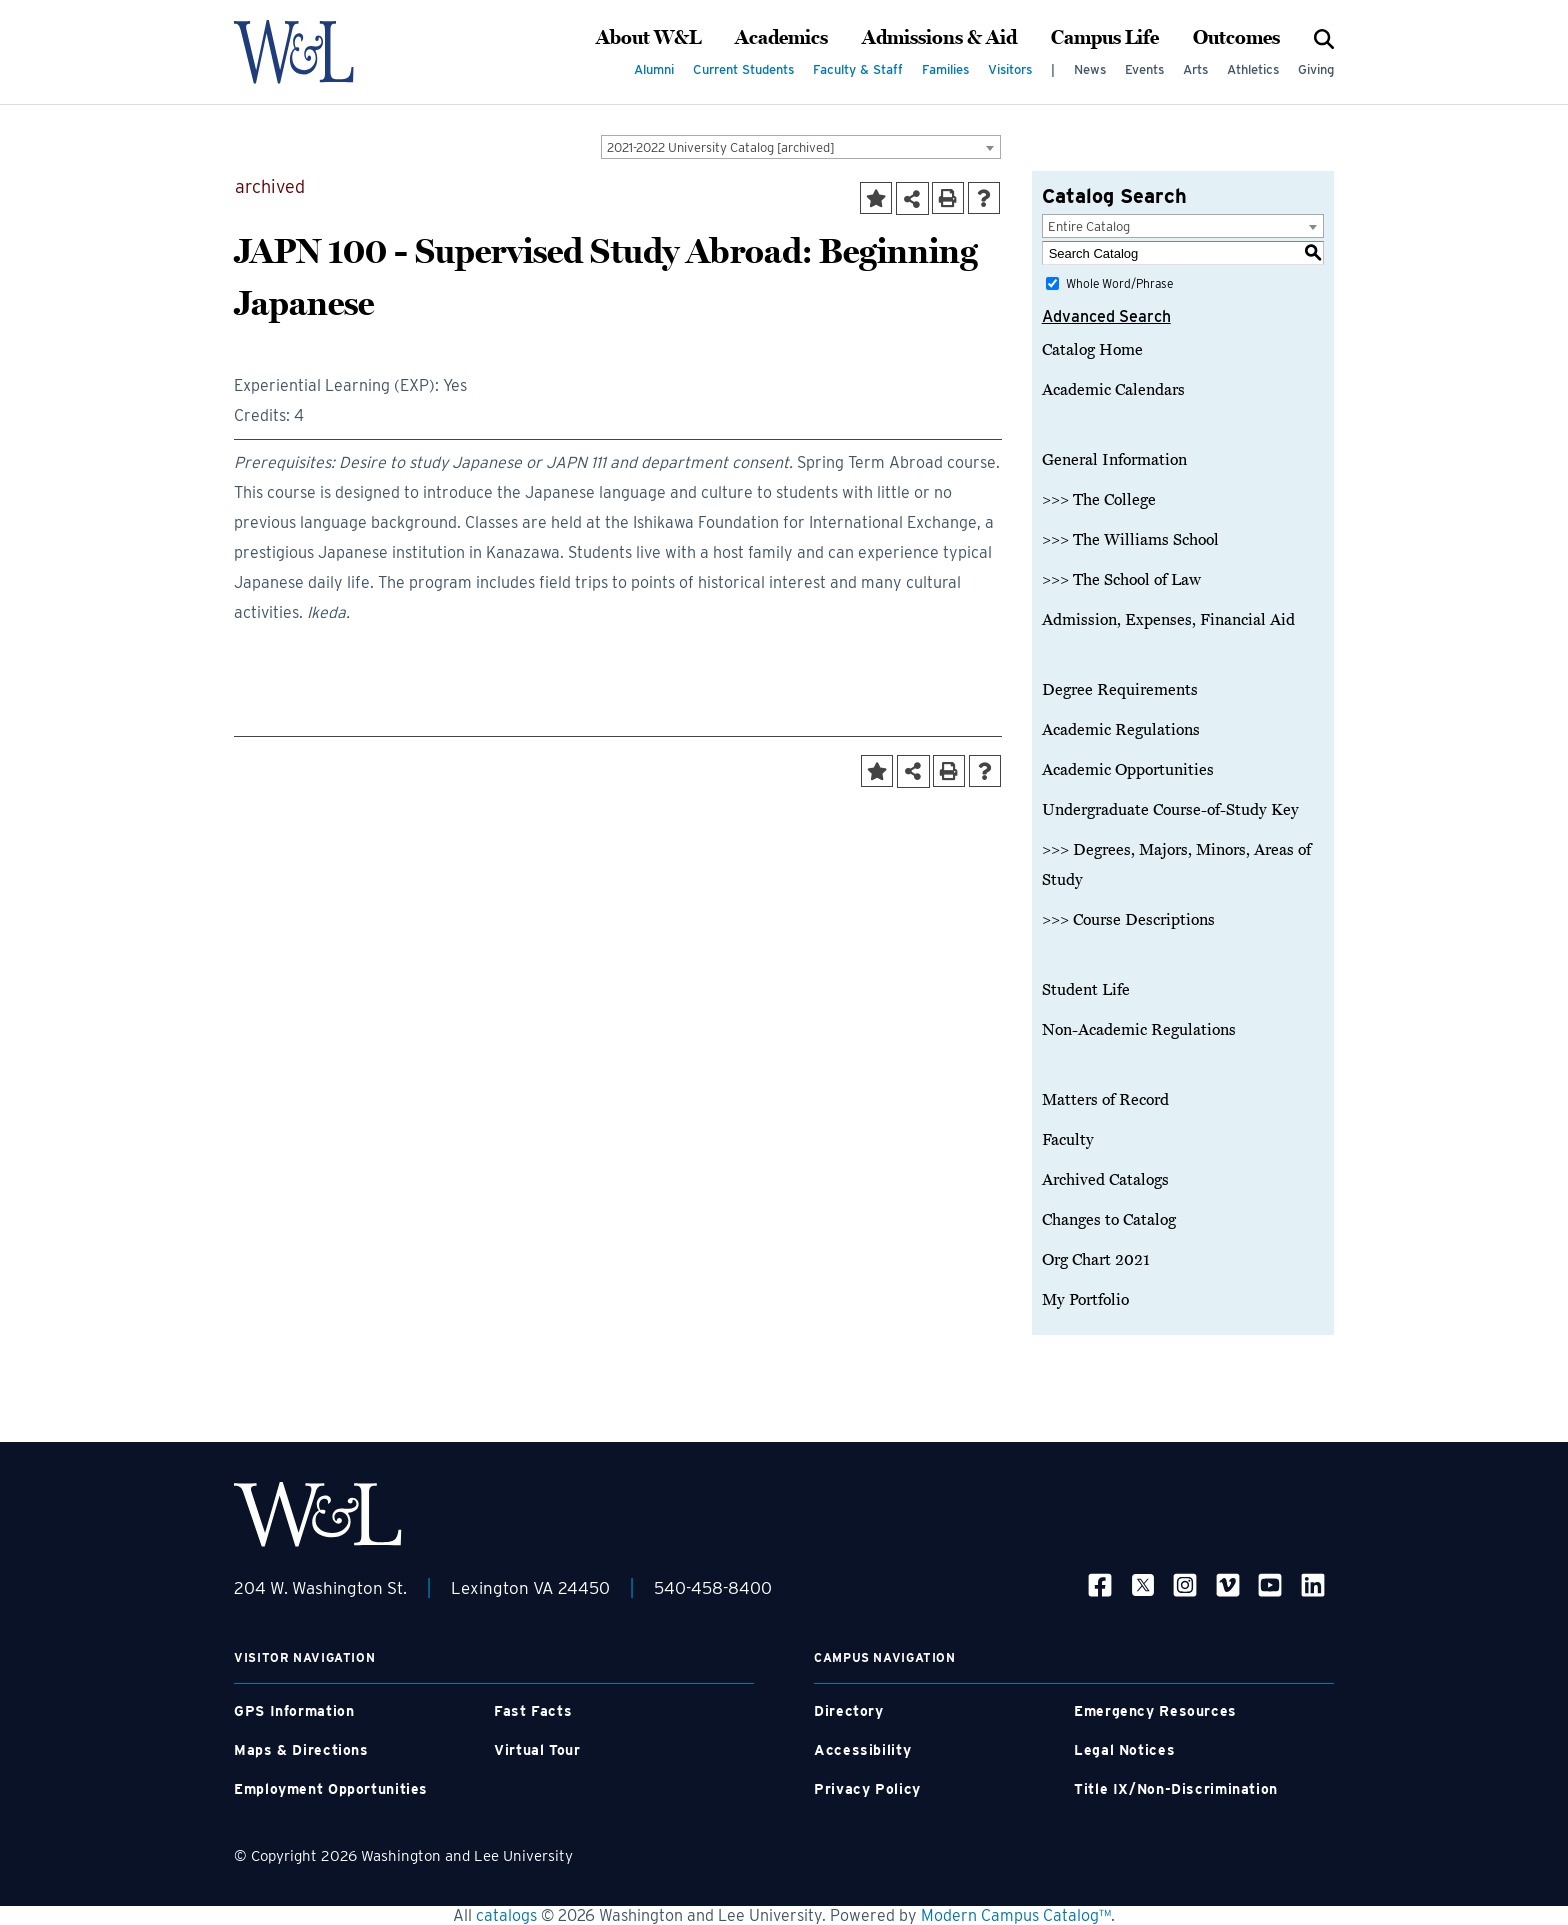 Image resolution: width=1568 pixels, height=1925 pixels. I want to click on Arts, so click(1195, 69).